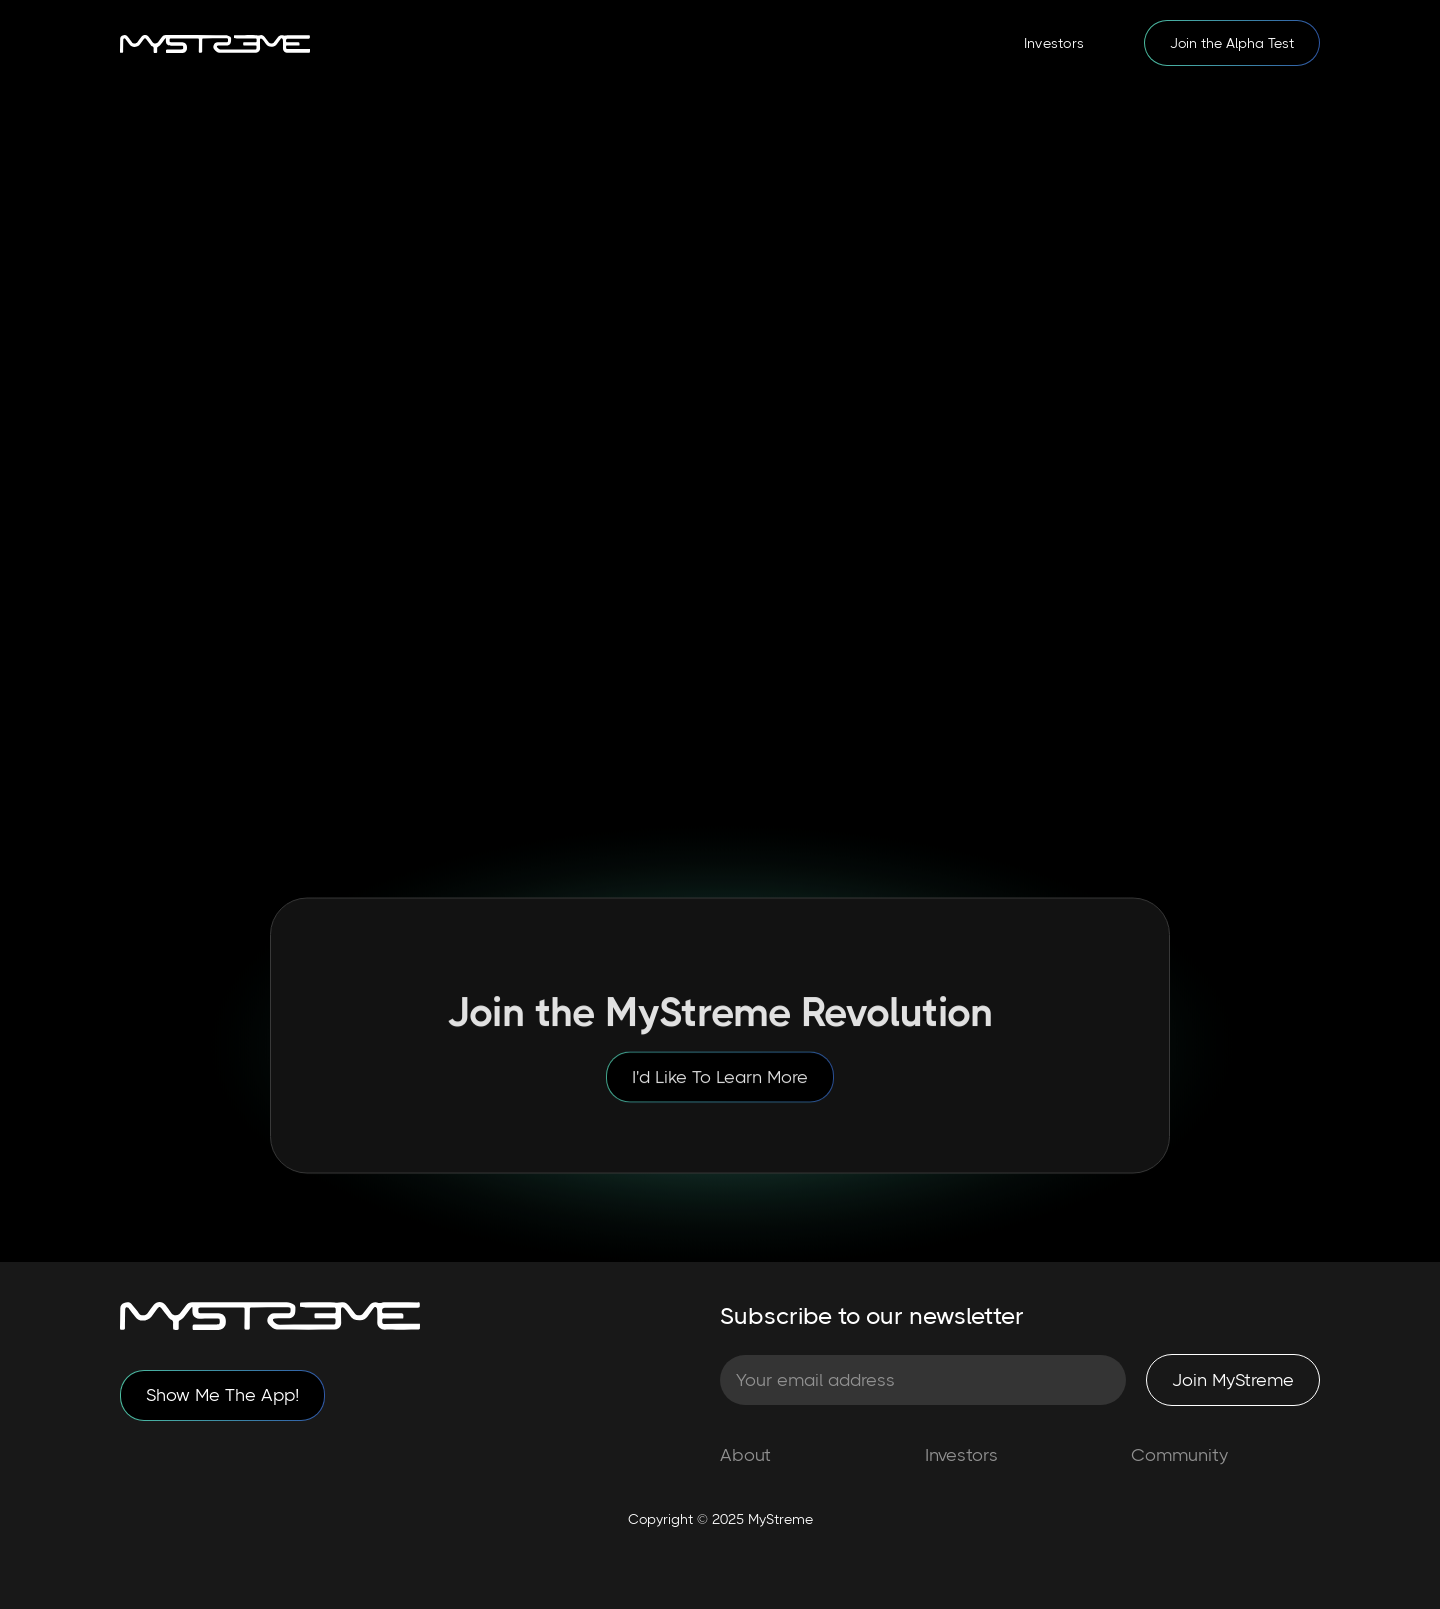 This screenshot has width=1440, height=1609. I want to click on Join the Alpha Test, so click(1232, 43).